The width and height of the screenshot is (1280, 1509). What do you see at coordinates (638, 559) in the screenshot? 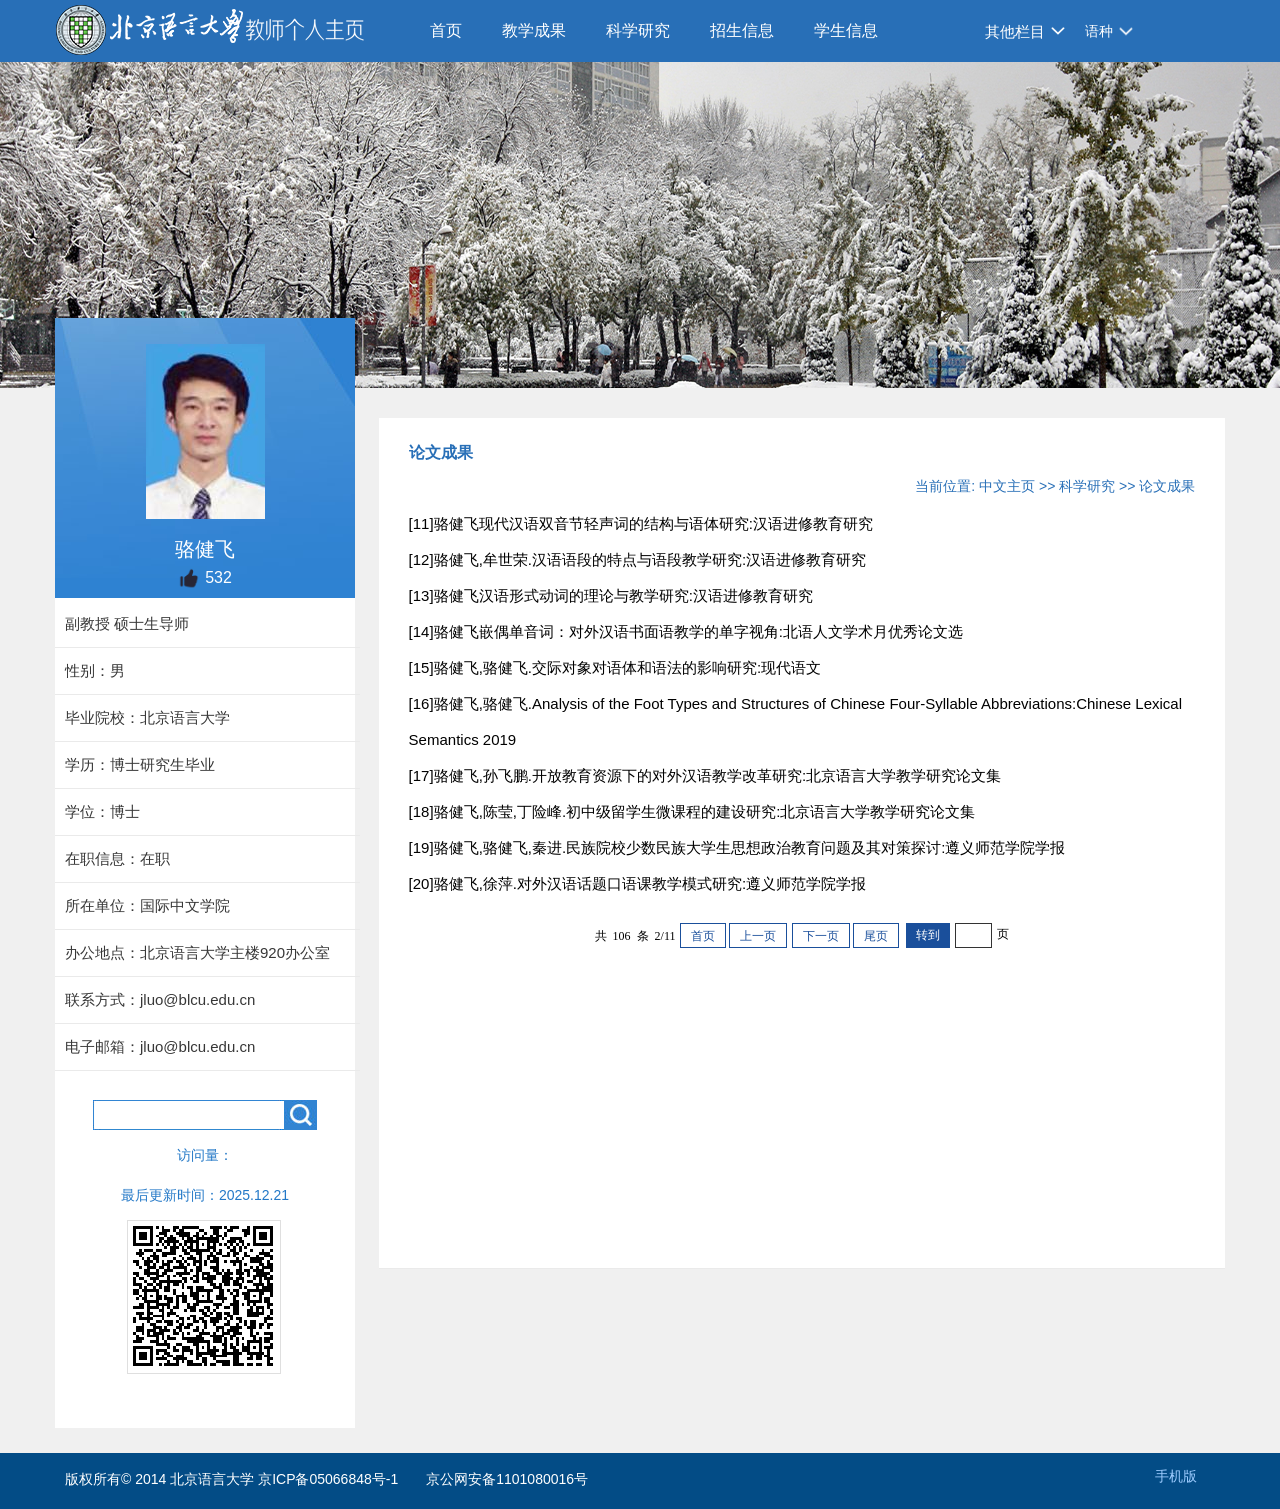
I see `[12]骆健飞,牟世荣.汉语语段的特点与语段教学研究:汉语进修教育研究` at bounding box center [638, 559].